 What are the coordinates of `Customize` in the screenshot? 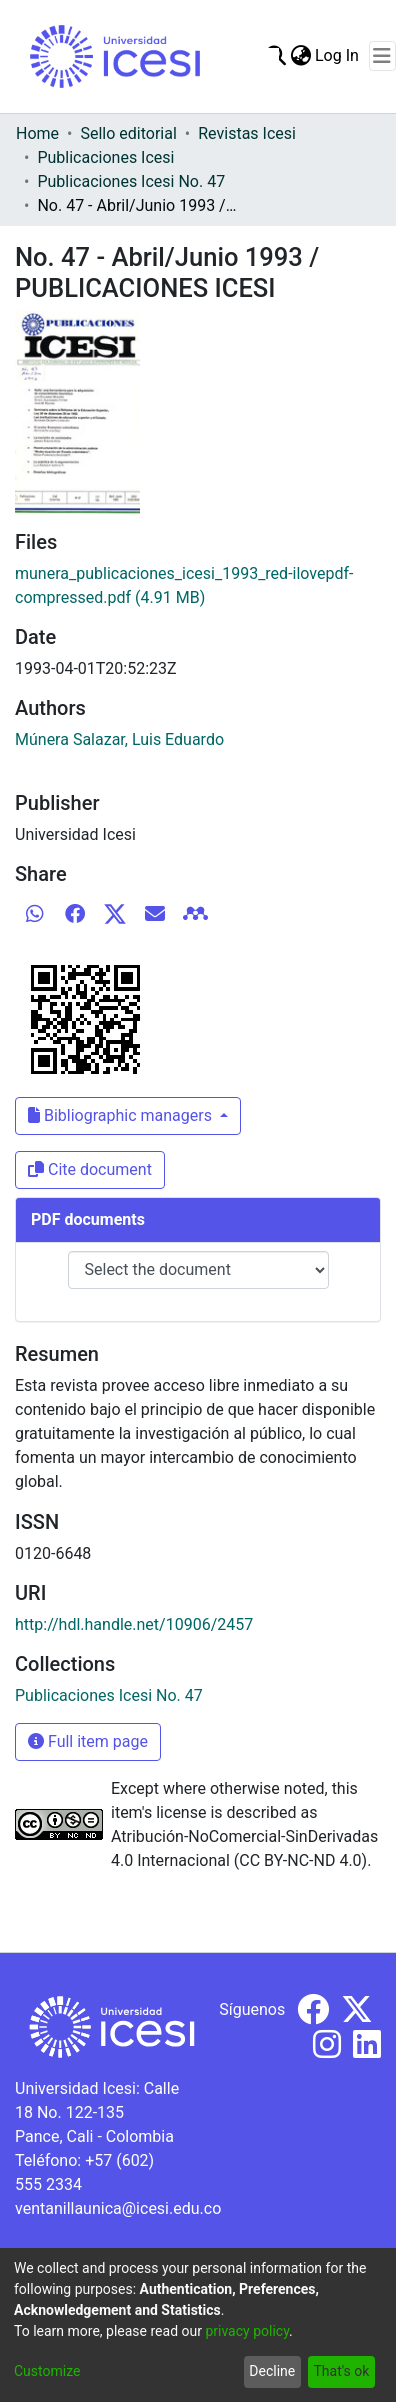 It's located at (47, 2371).